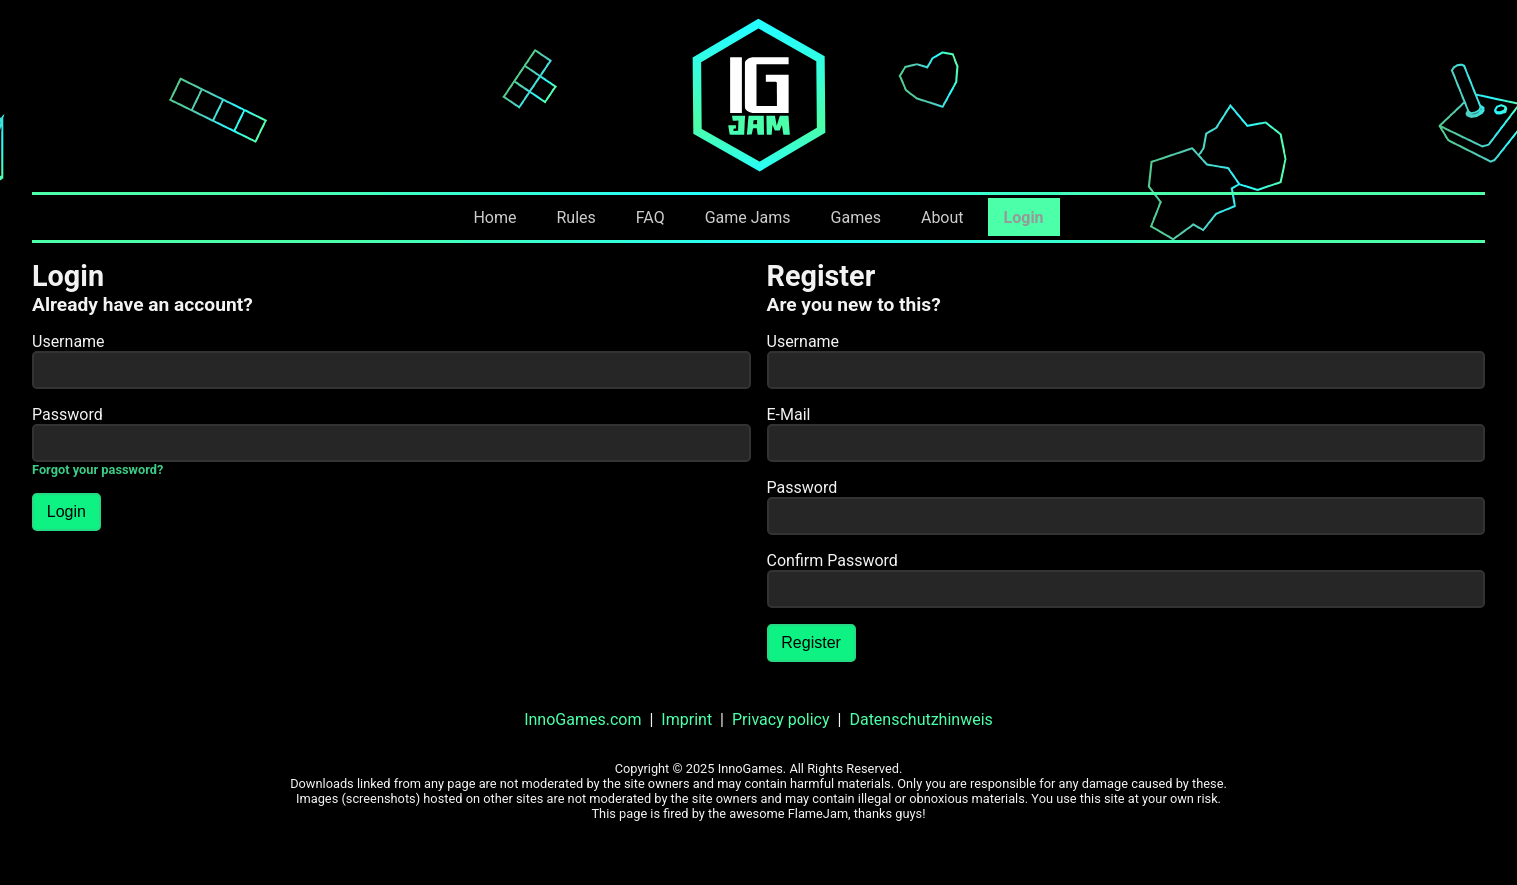  Describe the element at coordinates (575, 217) in the screenshot. I see `Rules` at that location.